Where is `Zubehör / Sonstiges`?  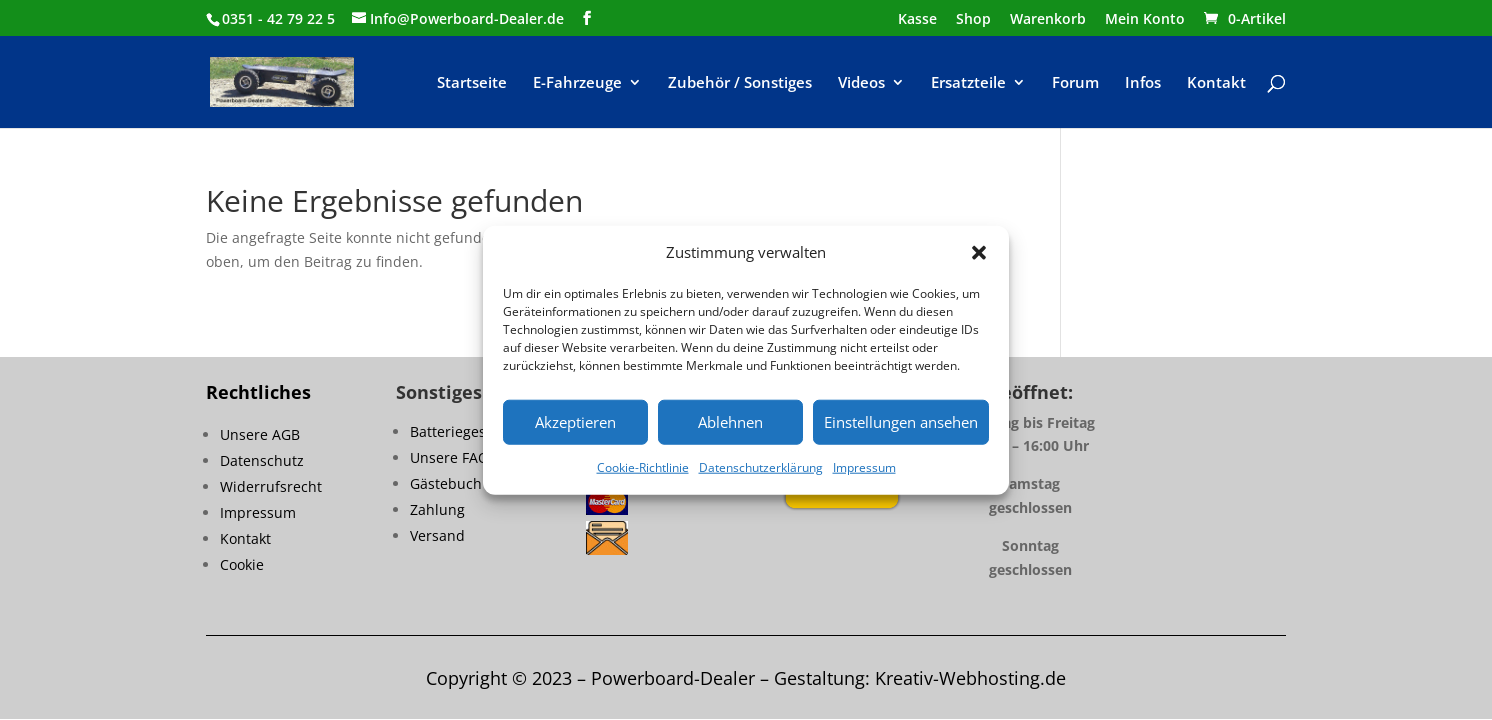
Zubehör / Sonstiges is located at coordinates (740, 83).